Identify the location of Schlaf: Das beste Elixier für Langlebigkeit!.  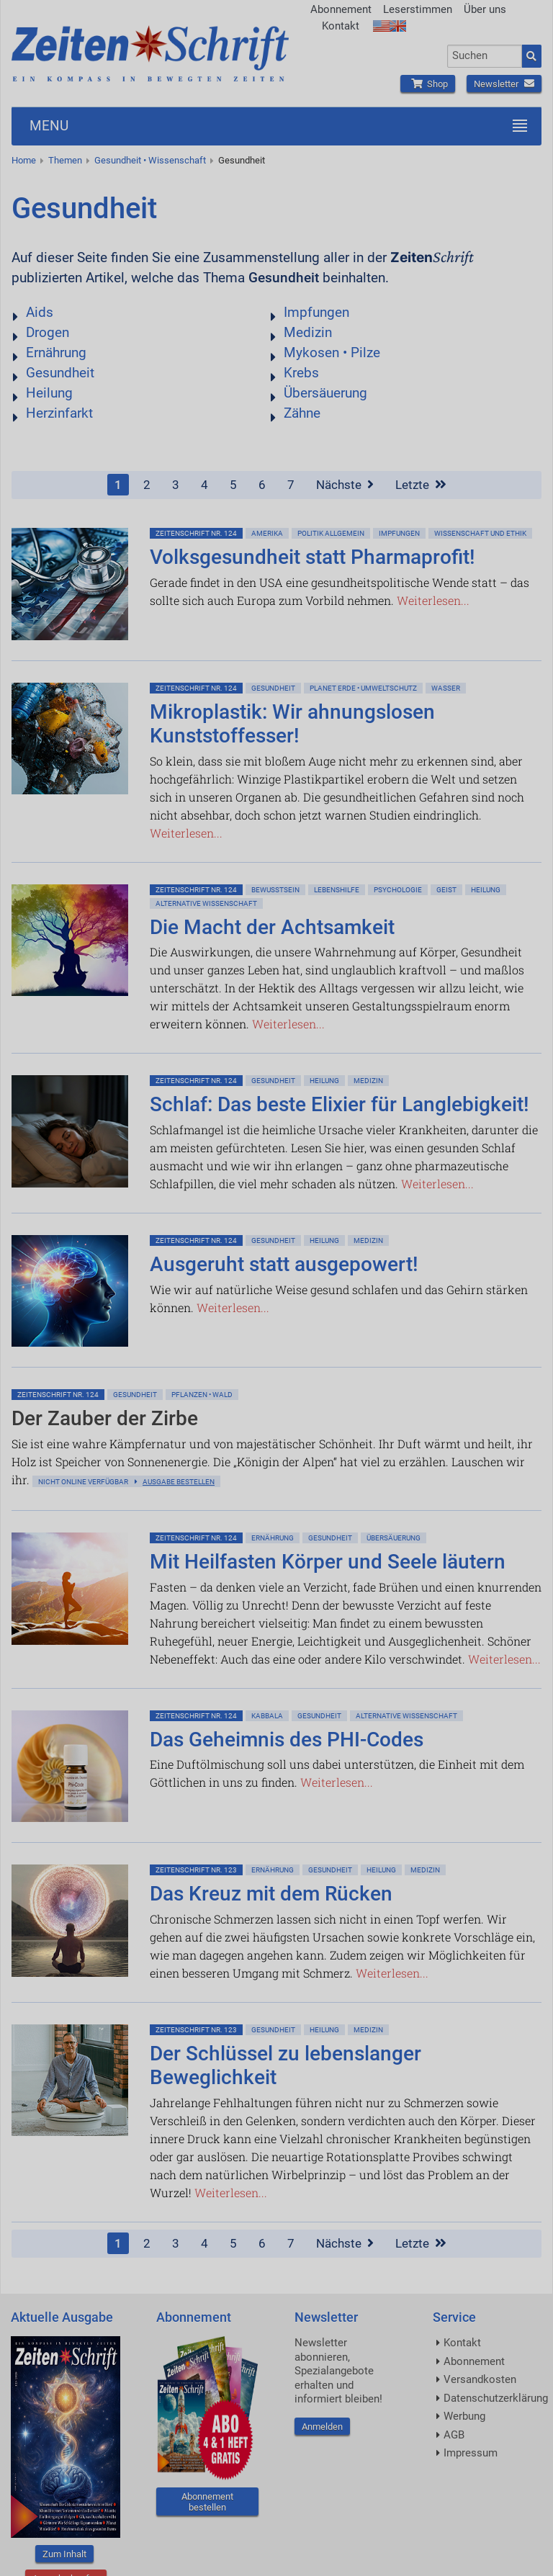
(339, 1104).